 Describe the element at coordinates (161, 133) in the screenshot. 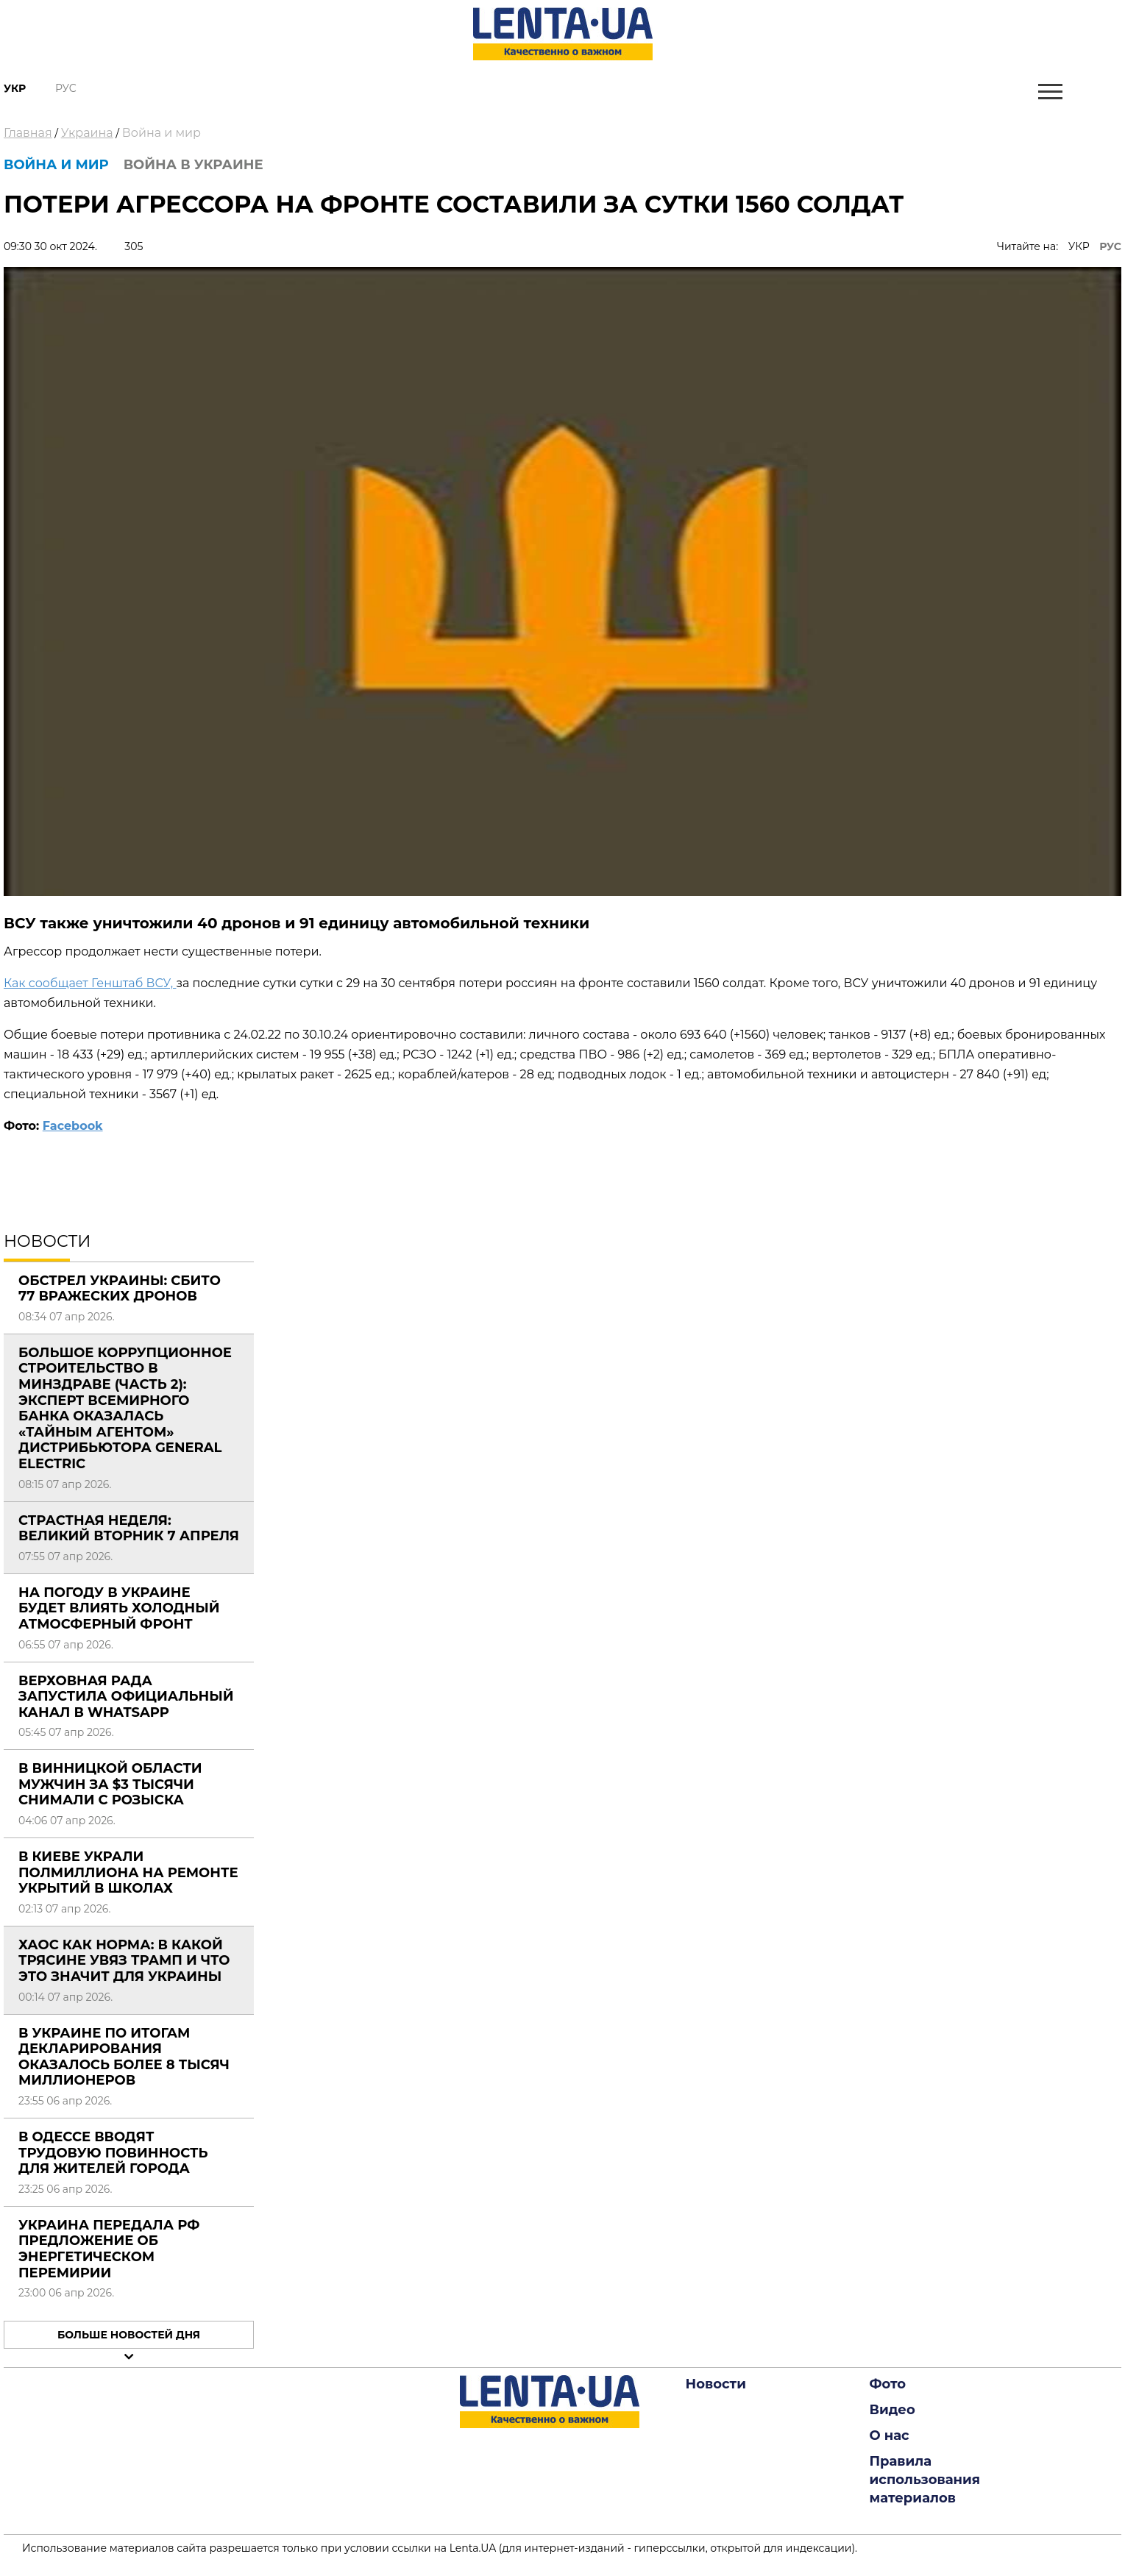

I see `Война и мир` at that location.